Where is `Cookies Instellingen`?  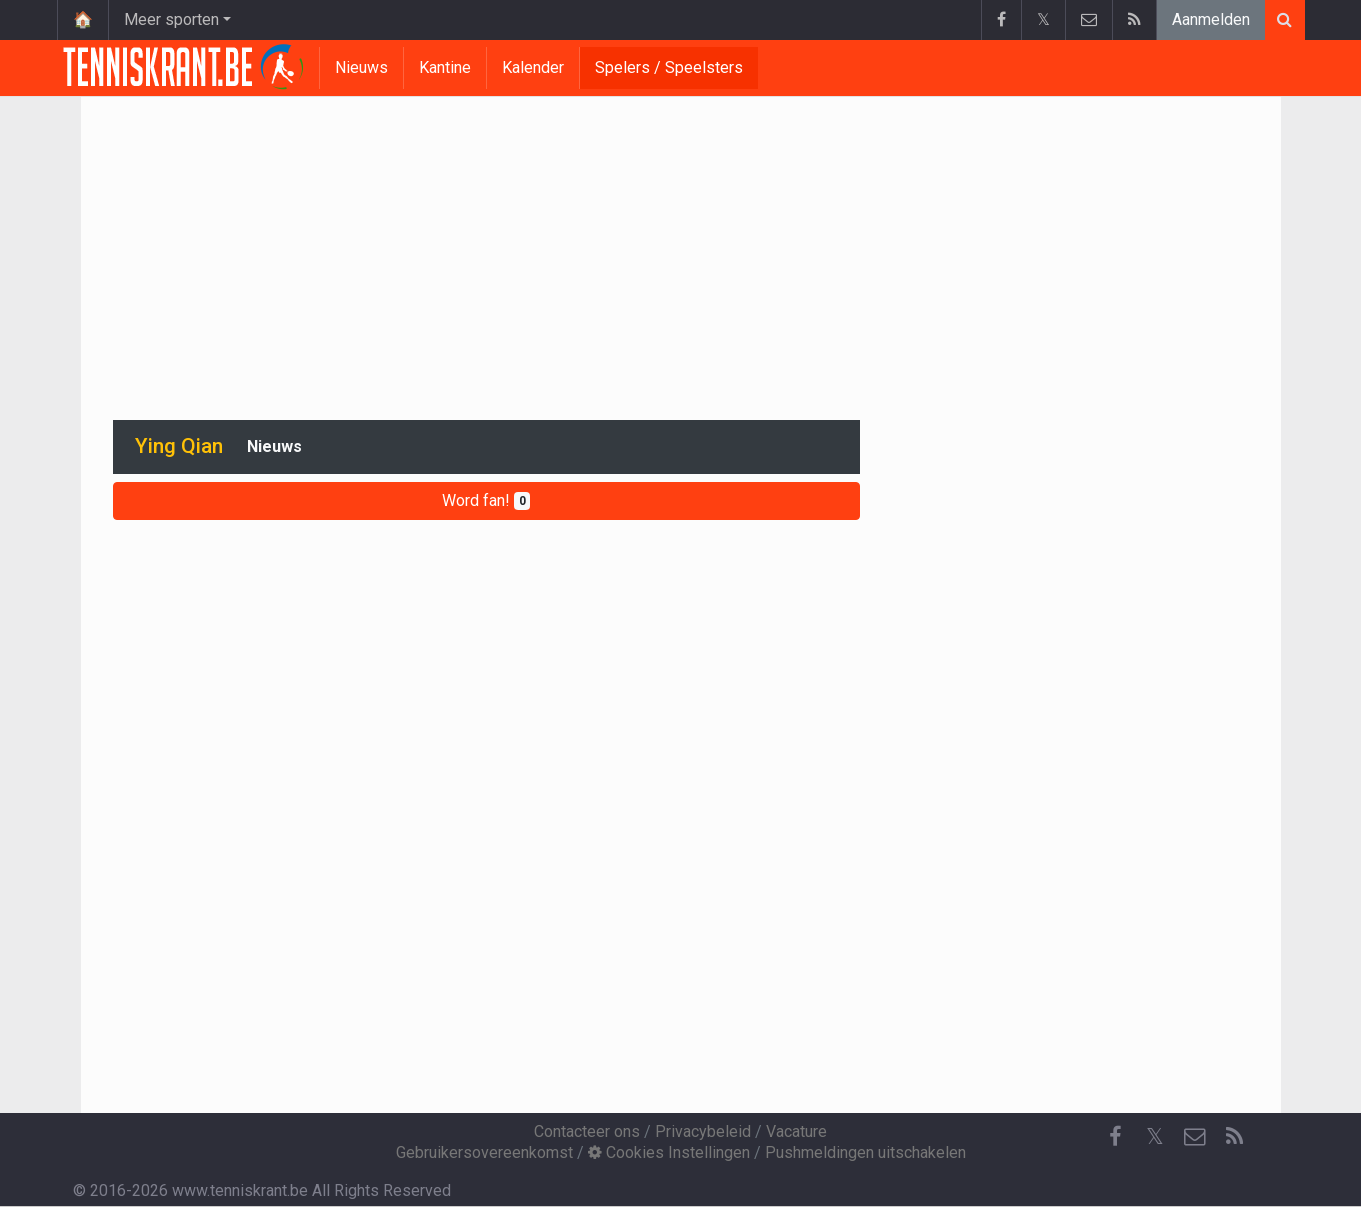 Cookies Instellingen is located at coordinates (669, 1152).